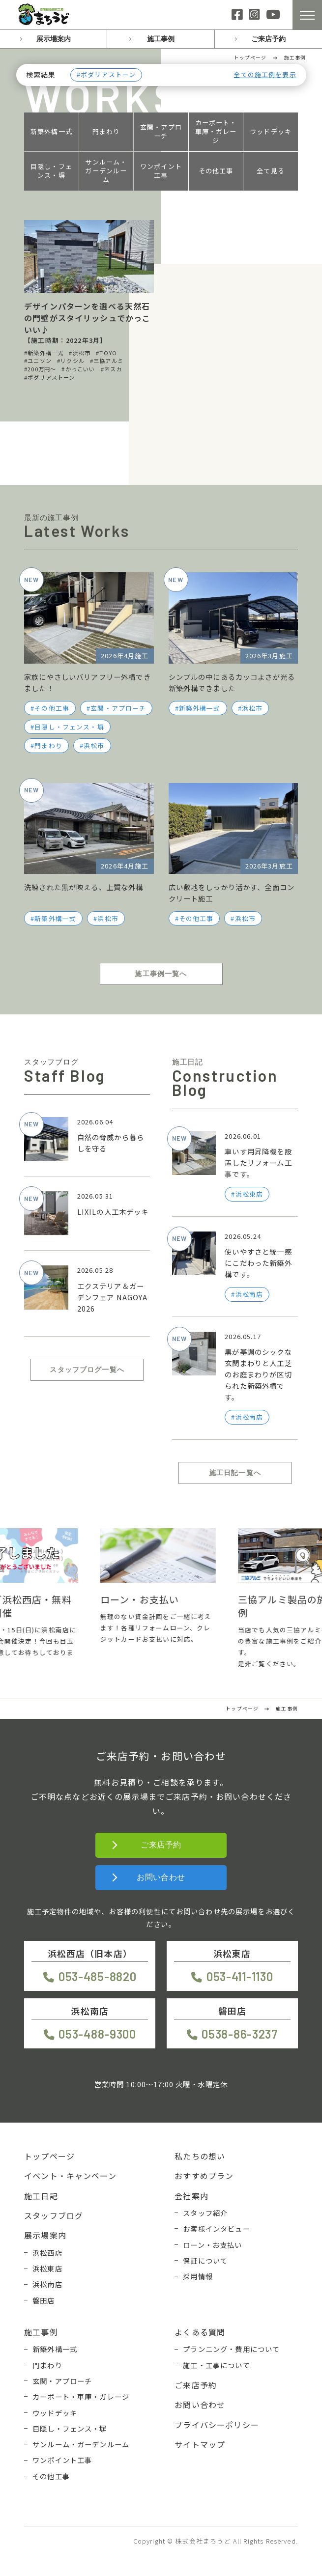 The height and width of the screenshot is (2576, 322). Describe the element at coordinates (200, 2332) in the screenshot. I see `よくある質問` at that location.